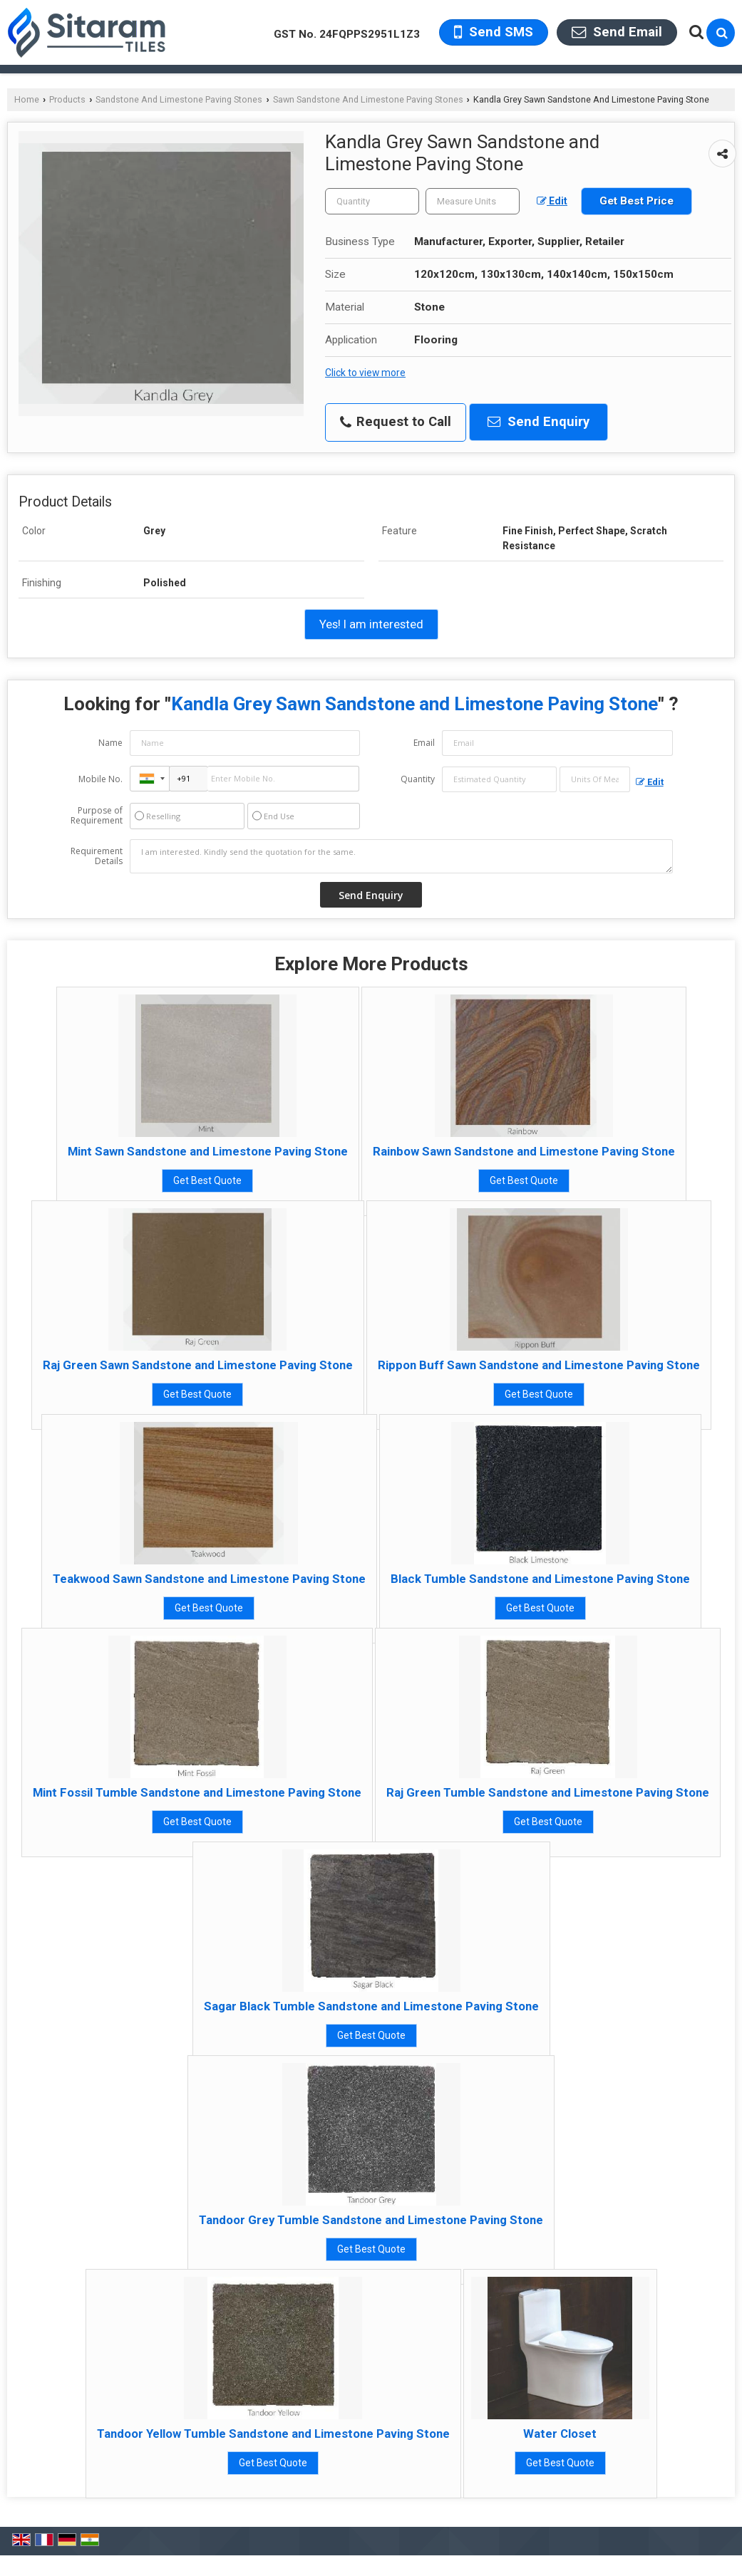 The height and width of the screenshot is (2576, 742). Describe the element at coordinates (179, 99) in the screenshot. I see `Sandstone And Limestone Paving Stones` at that location.